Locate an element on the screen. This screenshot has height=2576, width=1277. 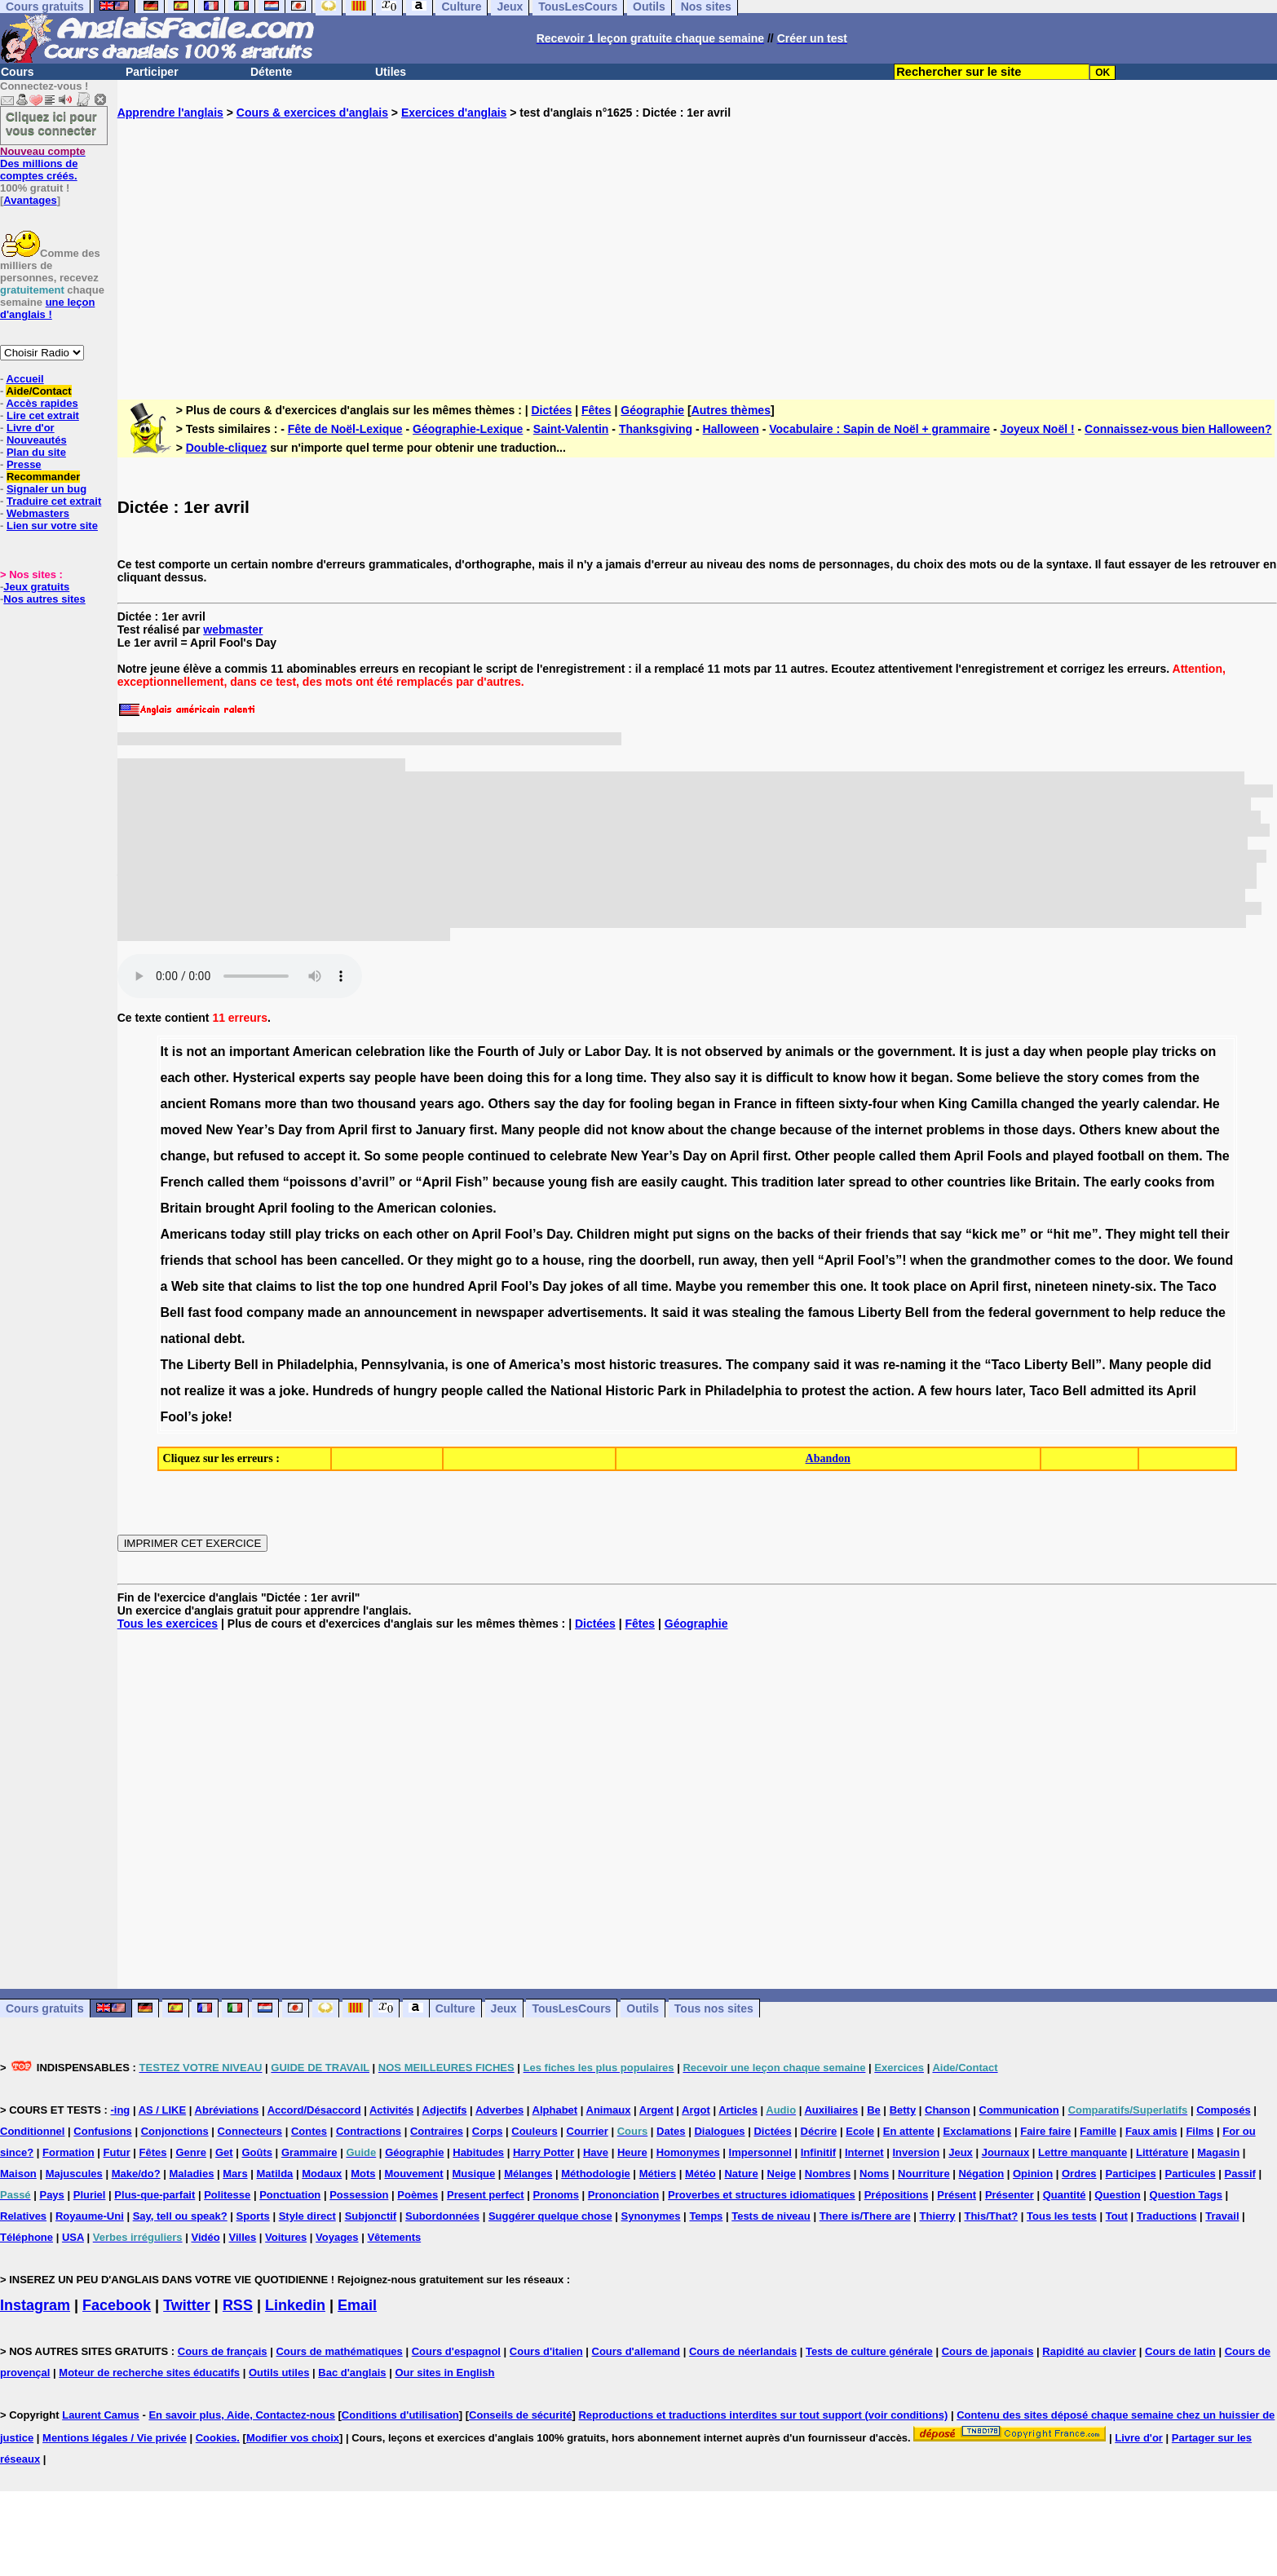
Suggérer quelque chose is located at coordinates (550, 2216).